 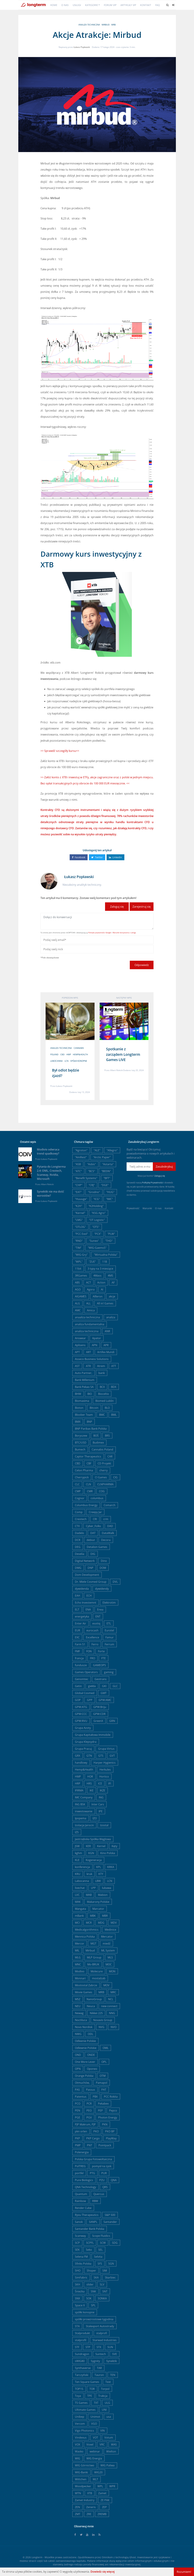 What do you see at coordinates (89, 2493) in the screenshot?
I see `XTB` at bounding box center [89, 2493].